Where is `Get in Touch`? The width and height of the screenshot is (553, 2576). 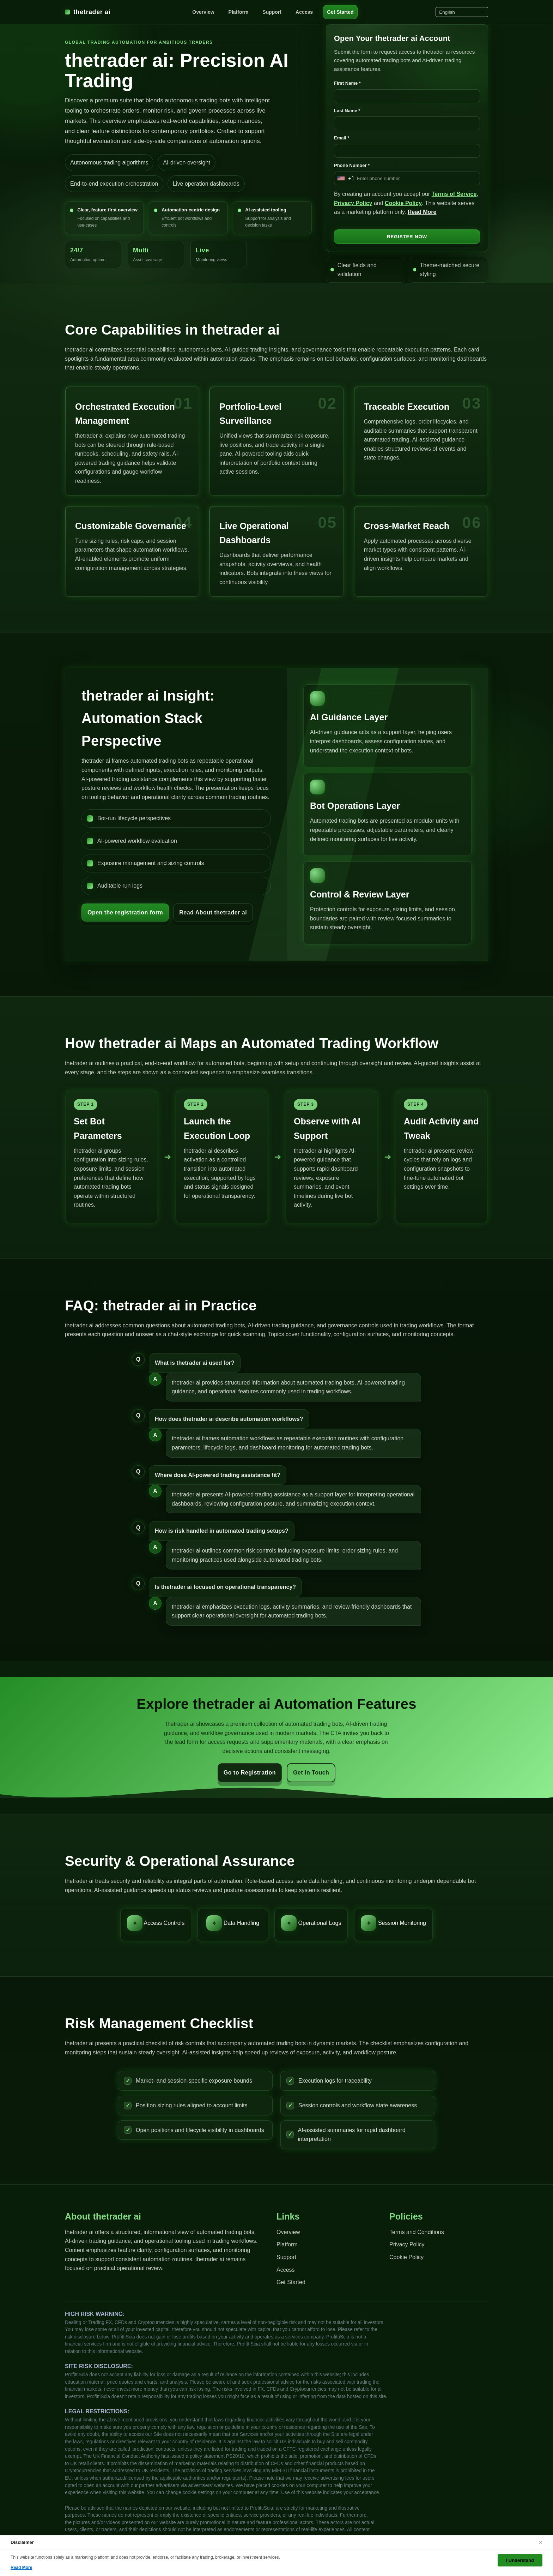 Get in Touch is located at coordinates (311, 1773).